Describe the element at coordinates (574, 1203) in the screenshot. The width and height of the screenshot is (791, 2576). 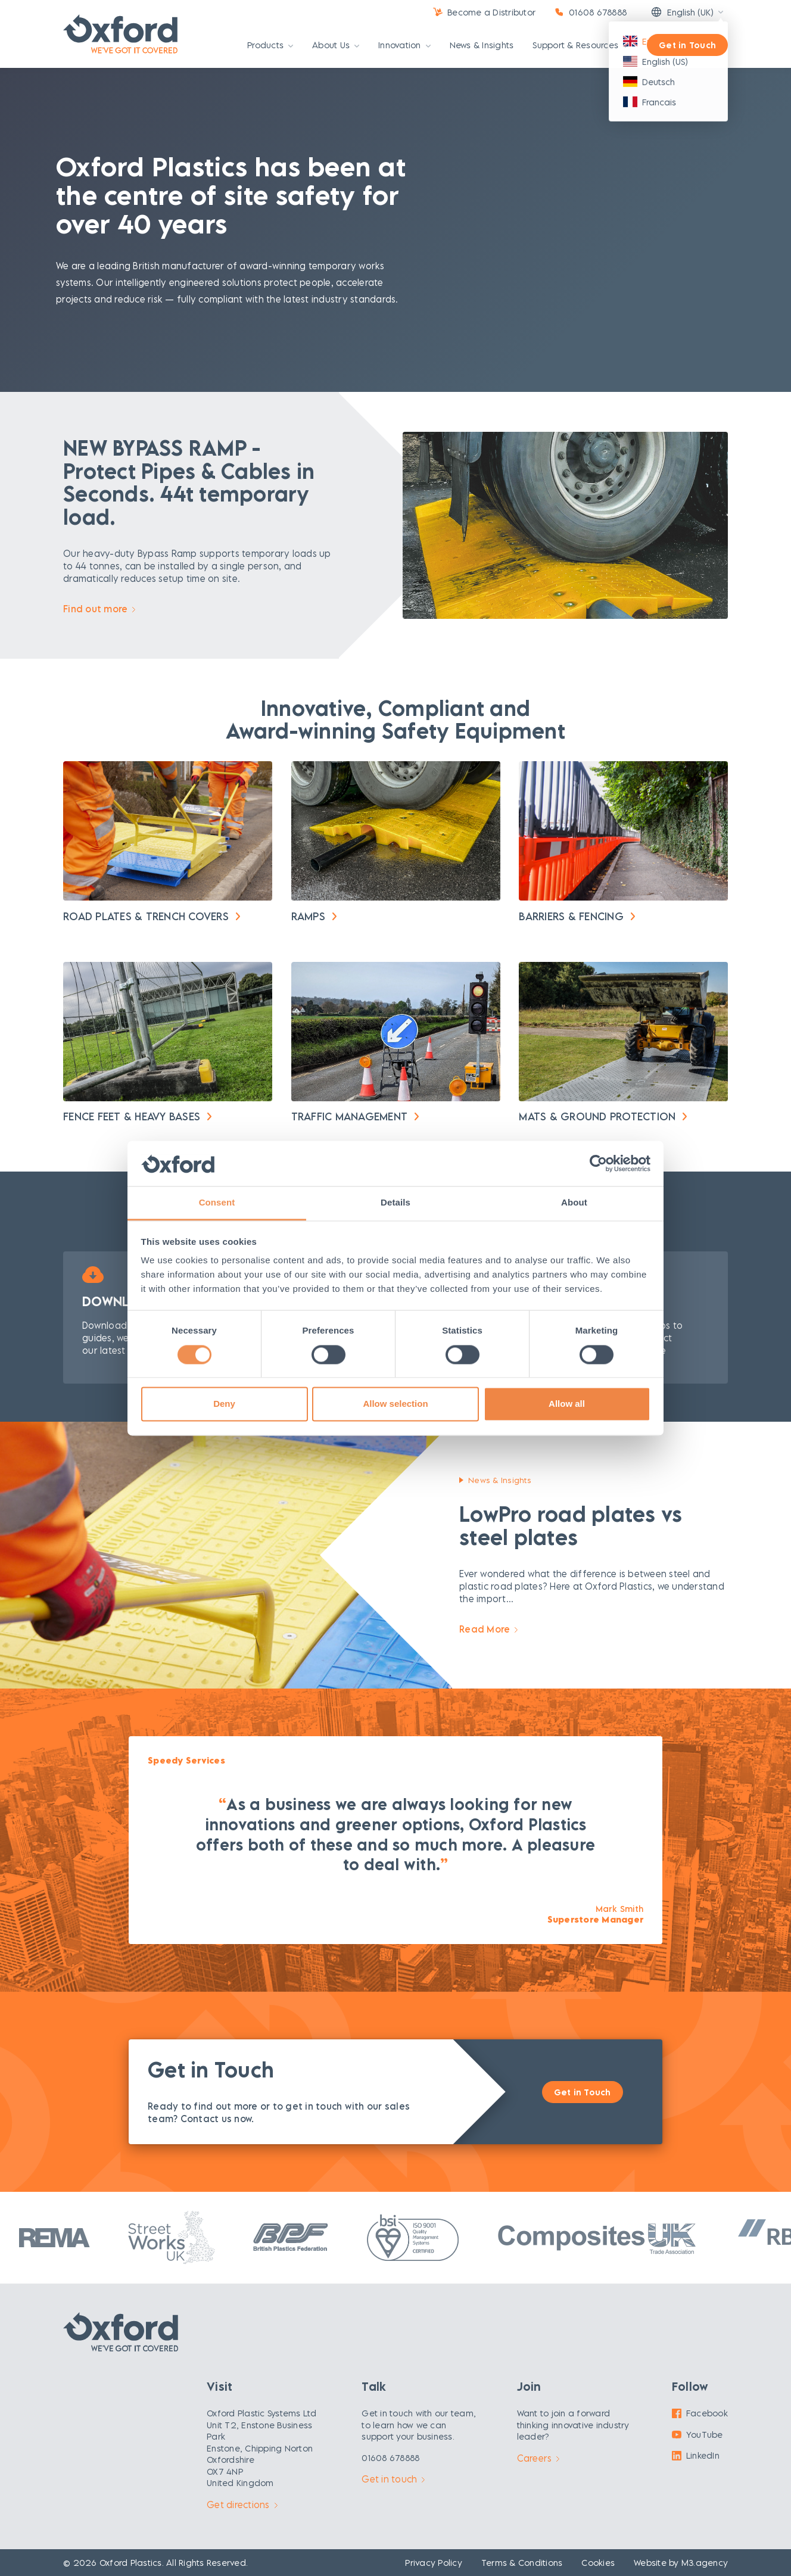
I see `About [tab]` at that location.